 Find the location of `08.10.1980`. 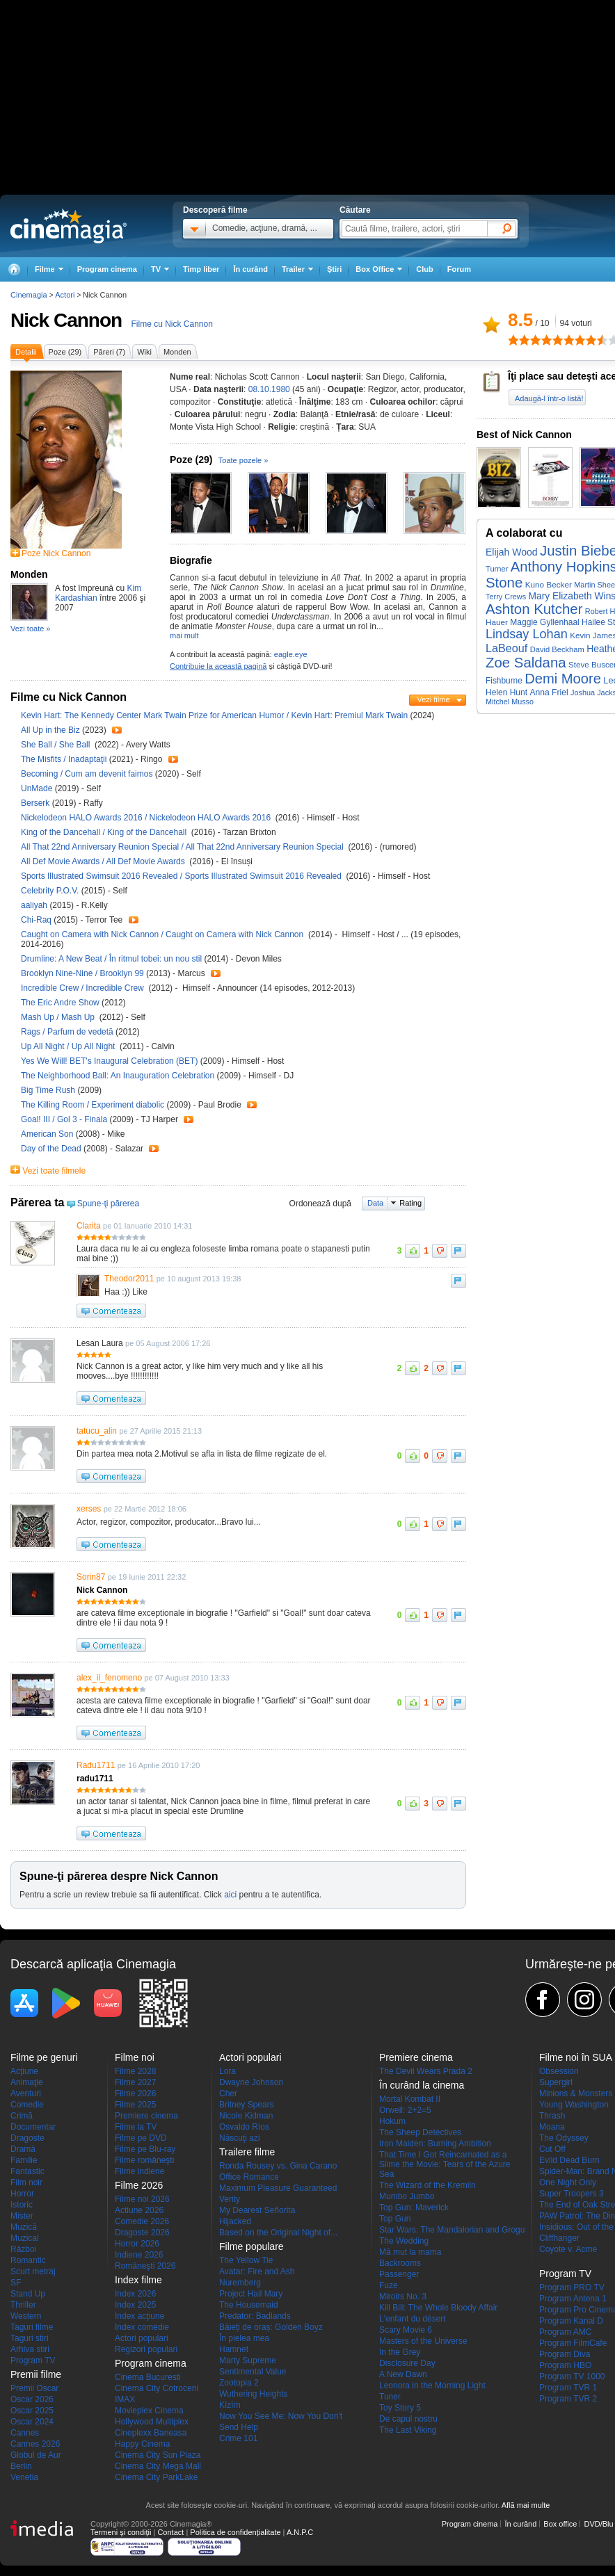

08.10.1980 is located at coordinates (269, 389).